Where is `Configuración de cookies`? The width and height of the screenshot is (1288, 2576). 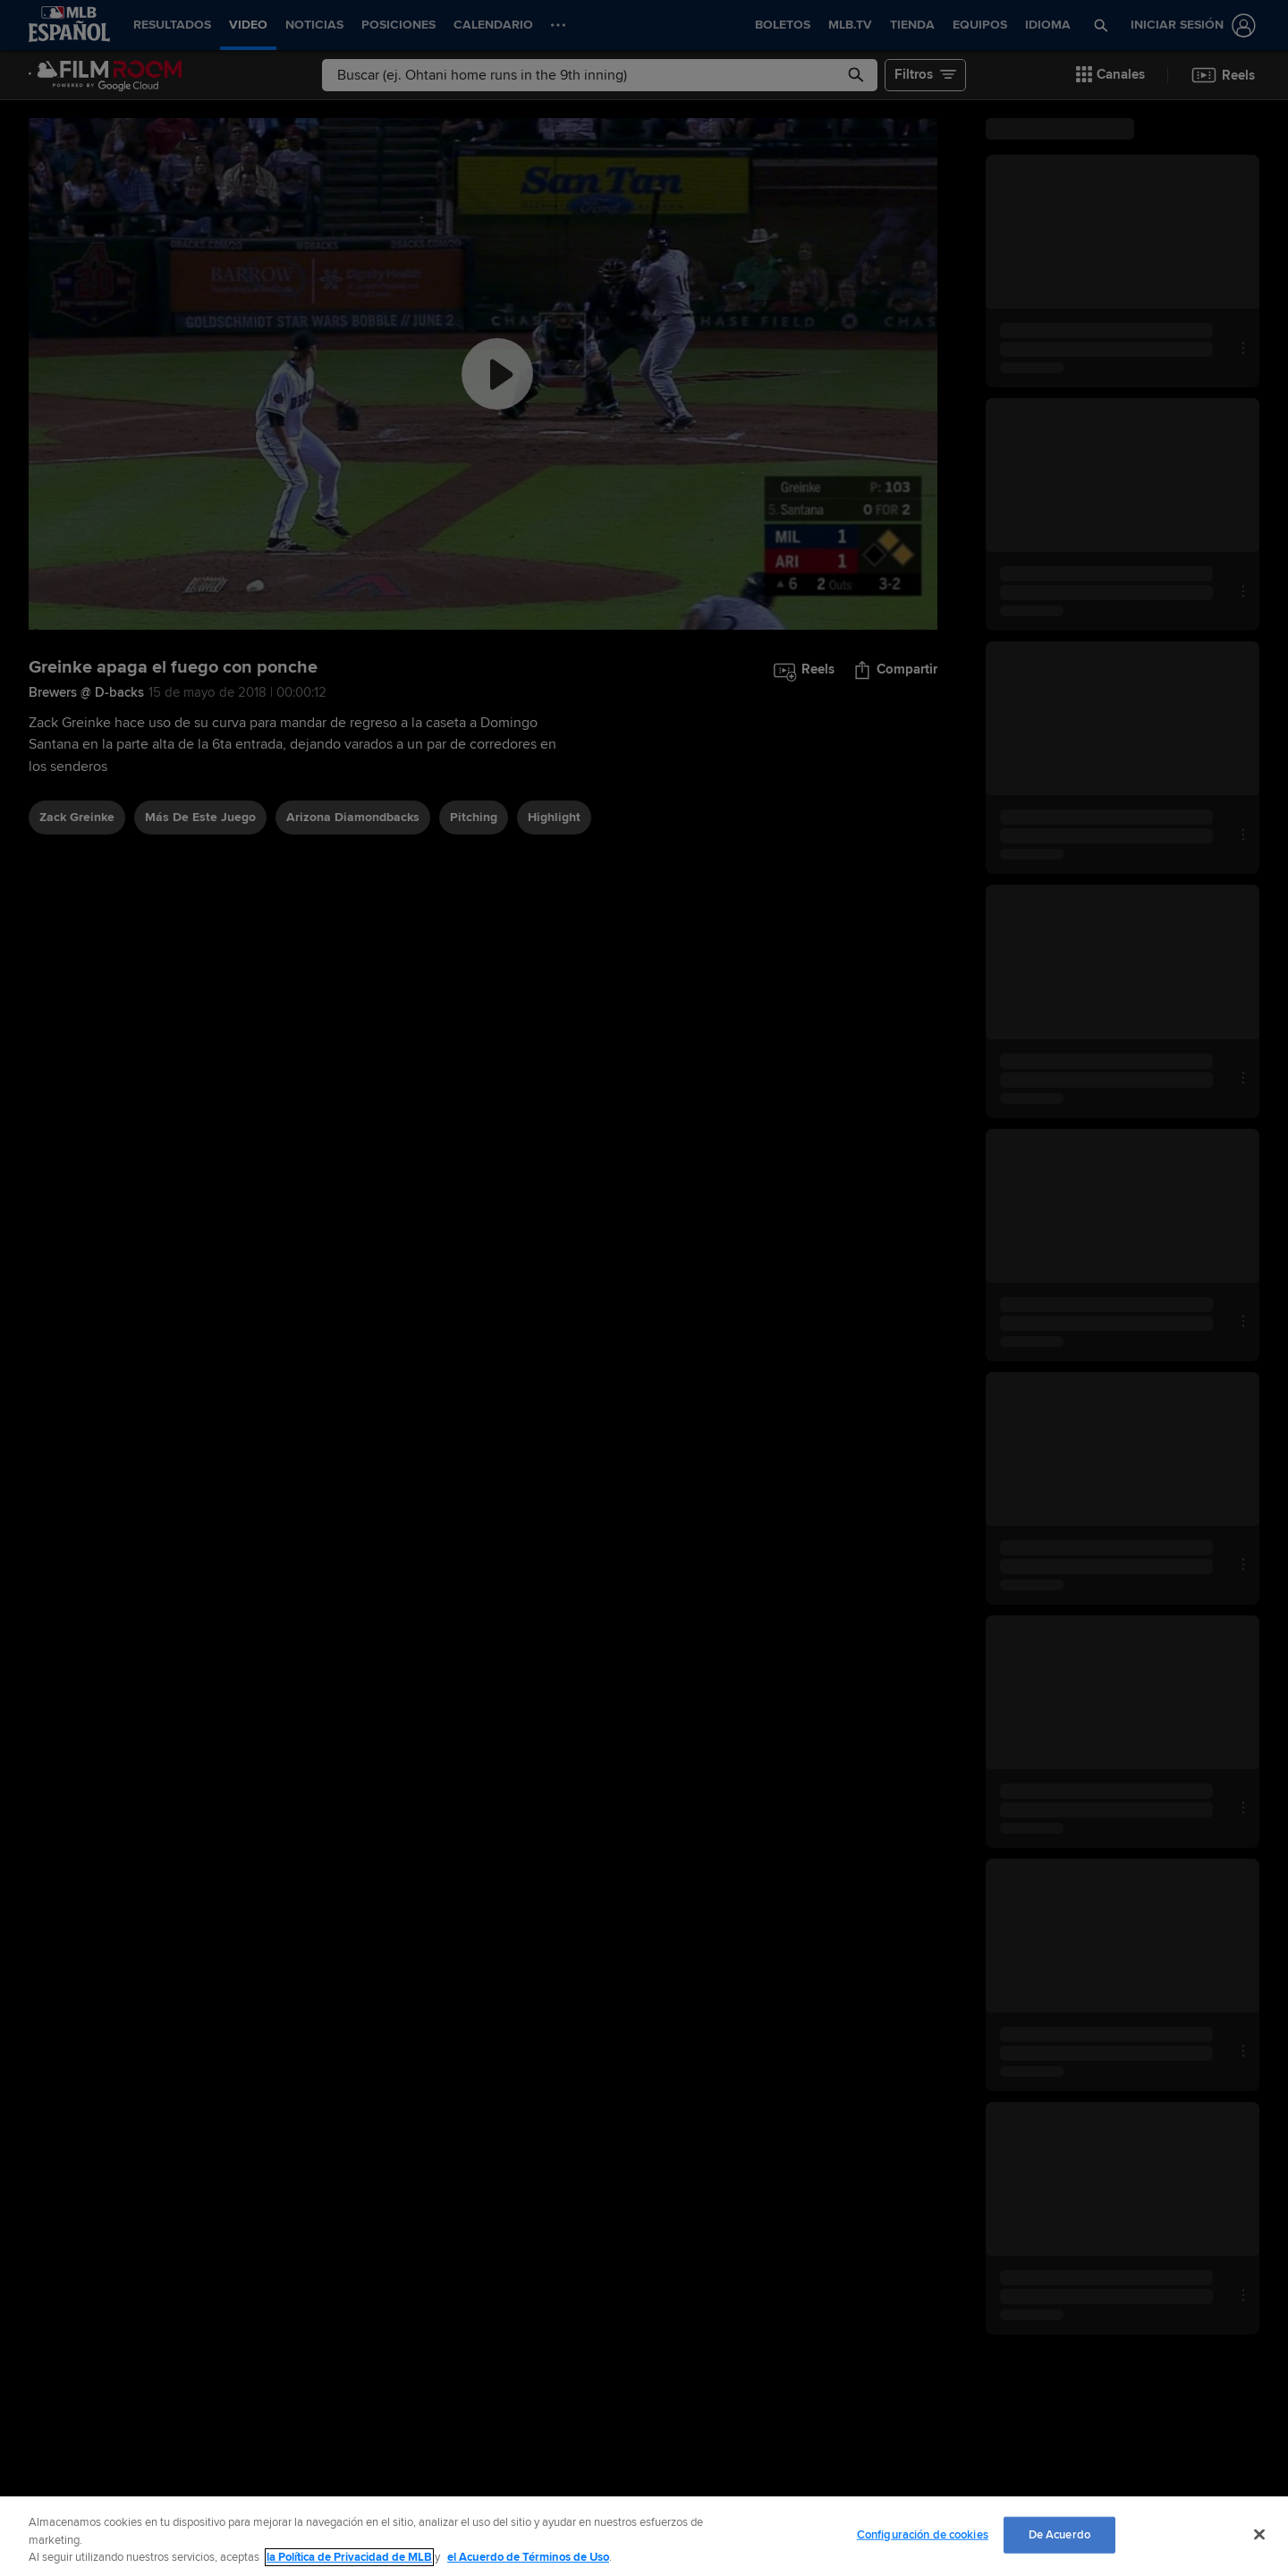 Configuración de cookies is located at coordinates (922, 2534).